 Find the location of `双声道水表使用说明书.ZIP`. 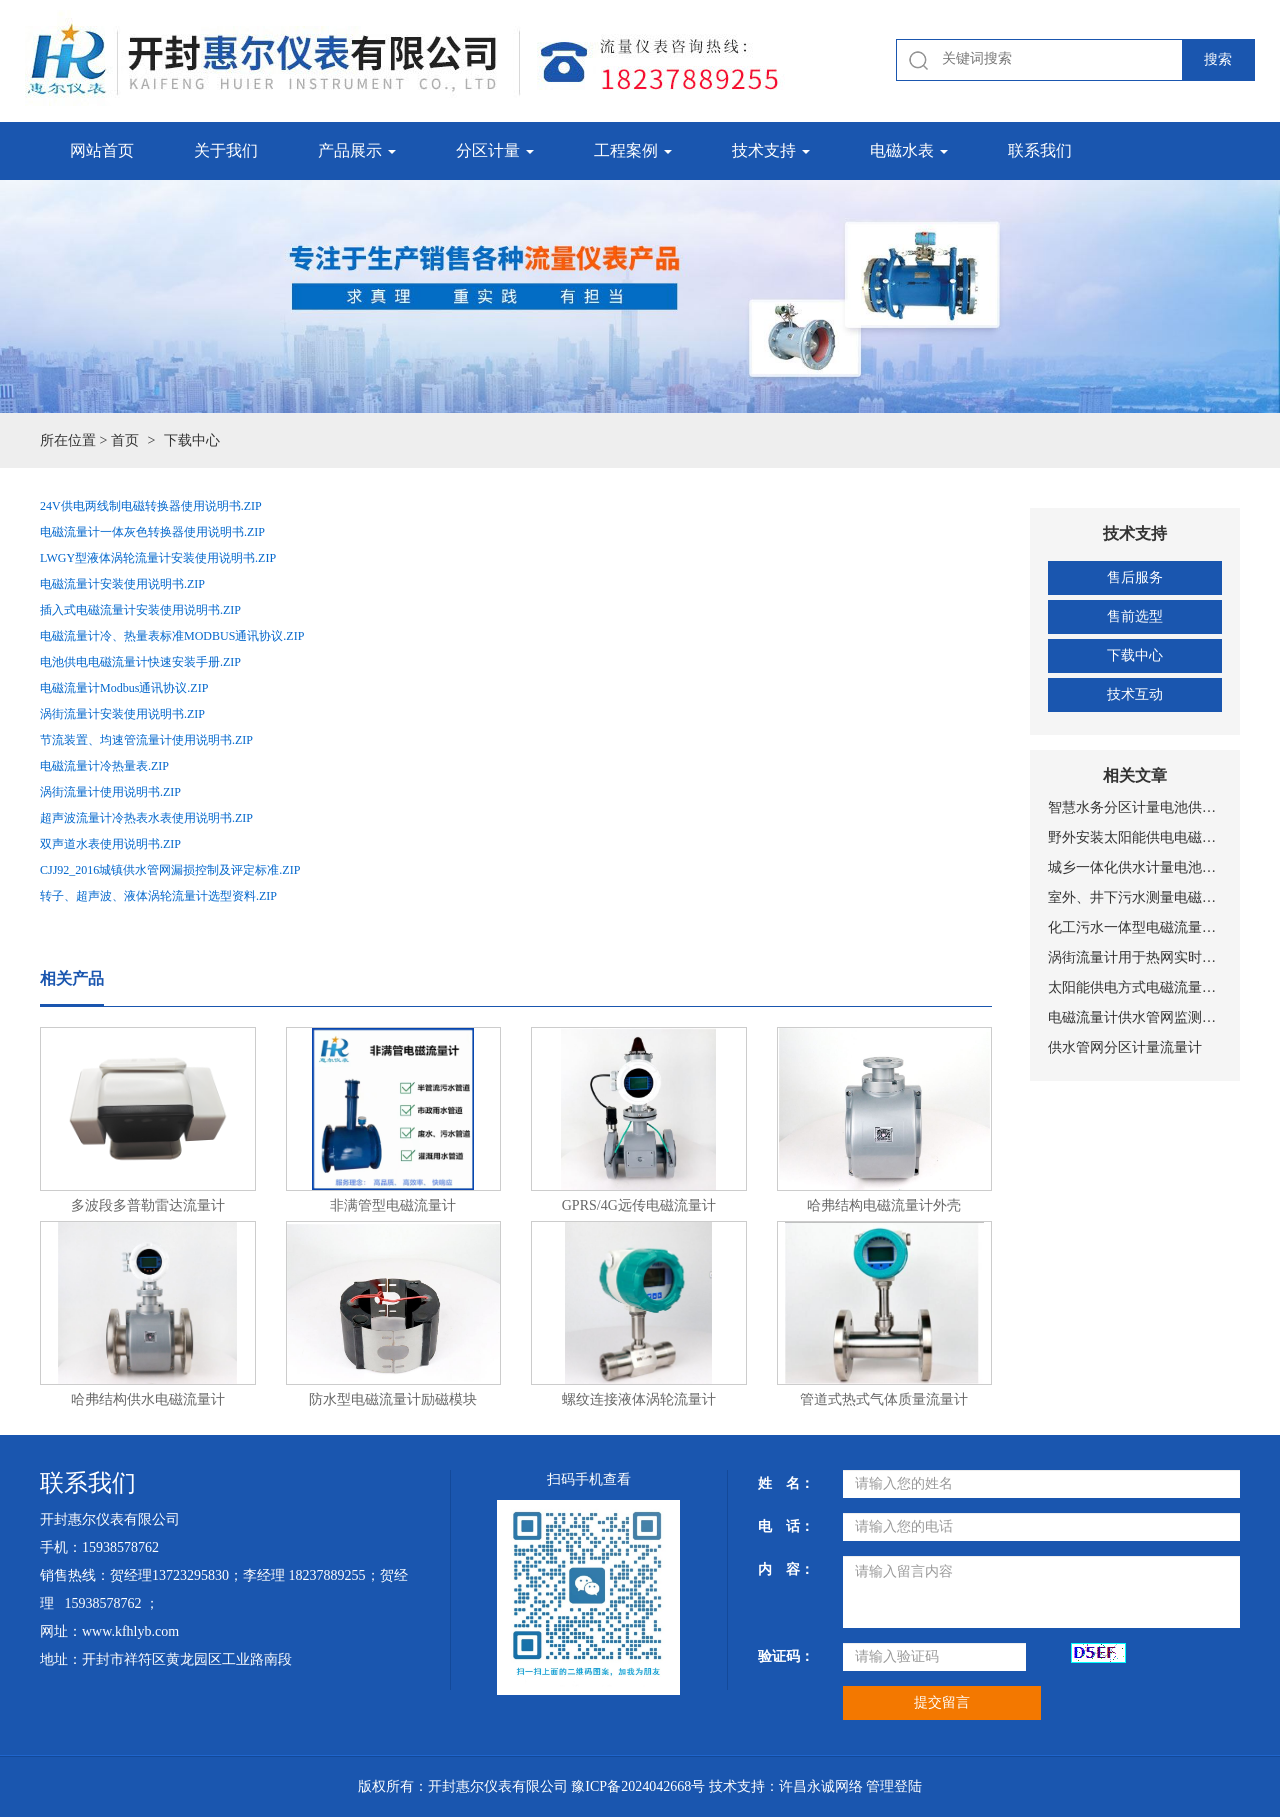

双声道水表使用说明书.ZIP is located at coordinates (110, 844).